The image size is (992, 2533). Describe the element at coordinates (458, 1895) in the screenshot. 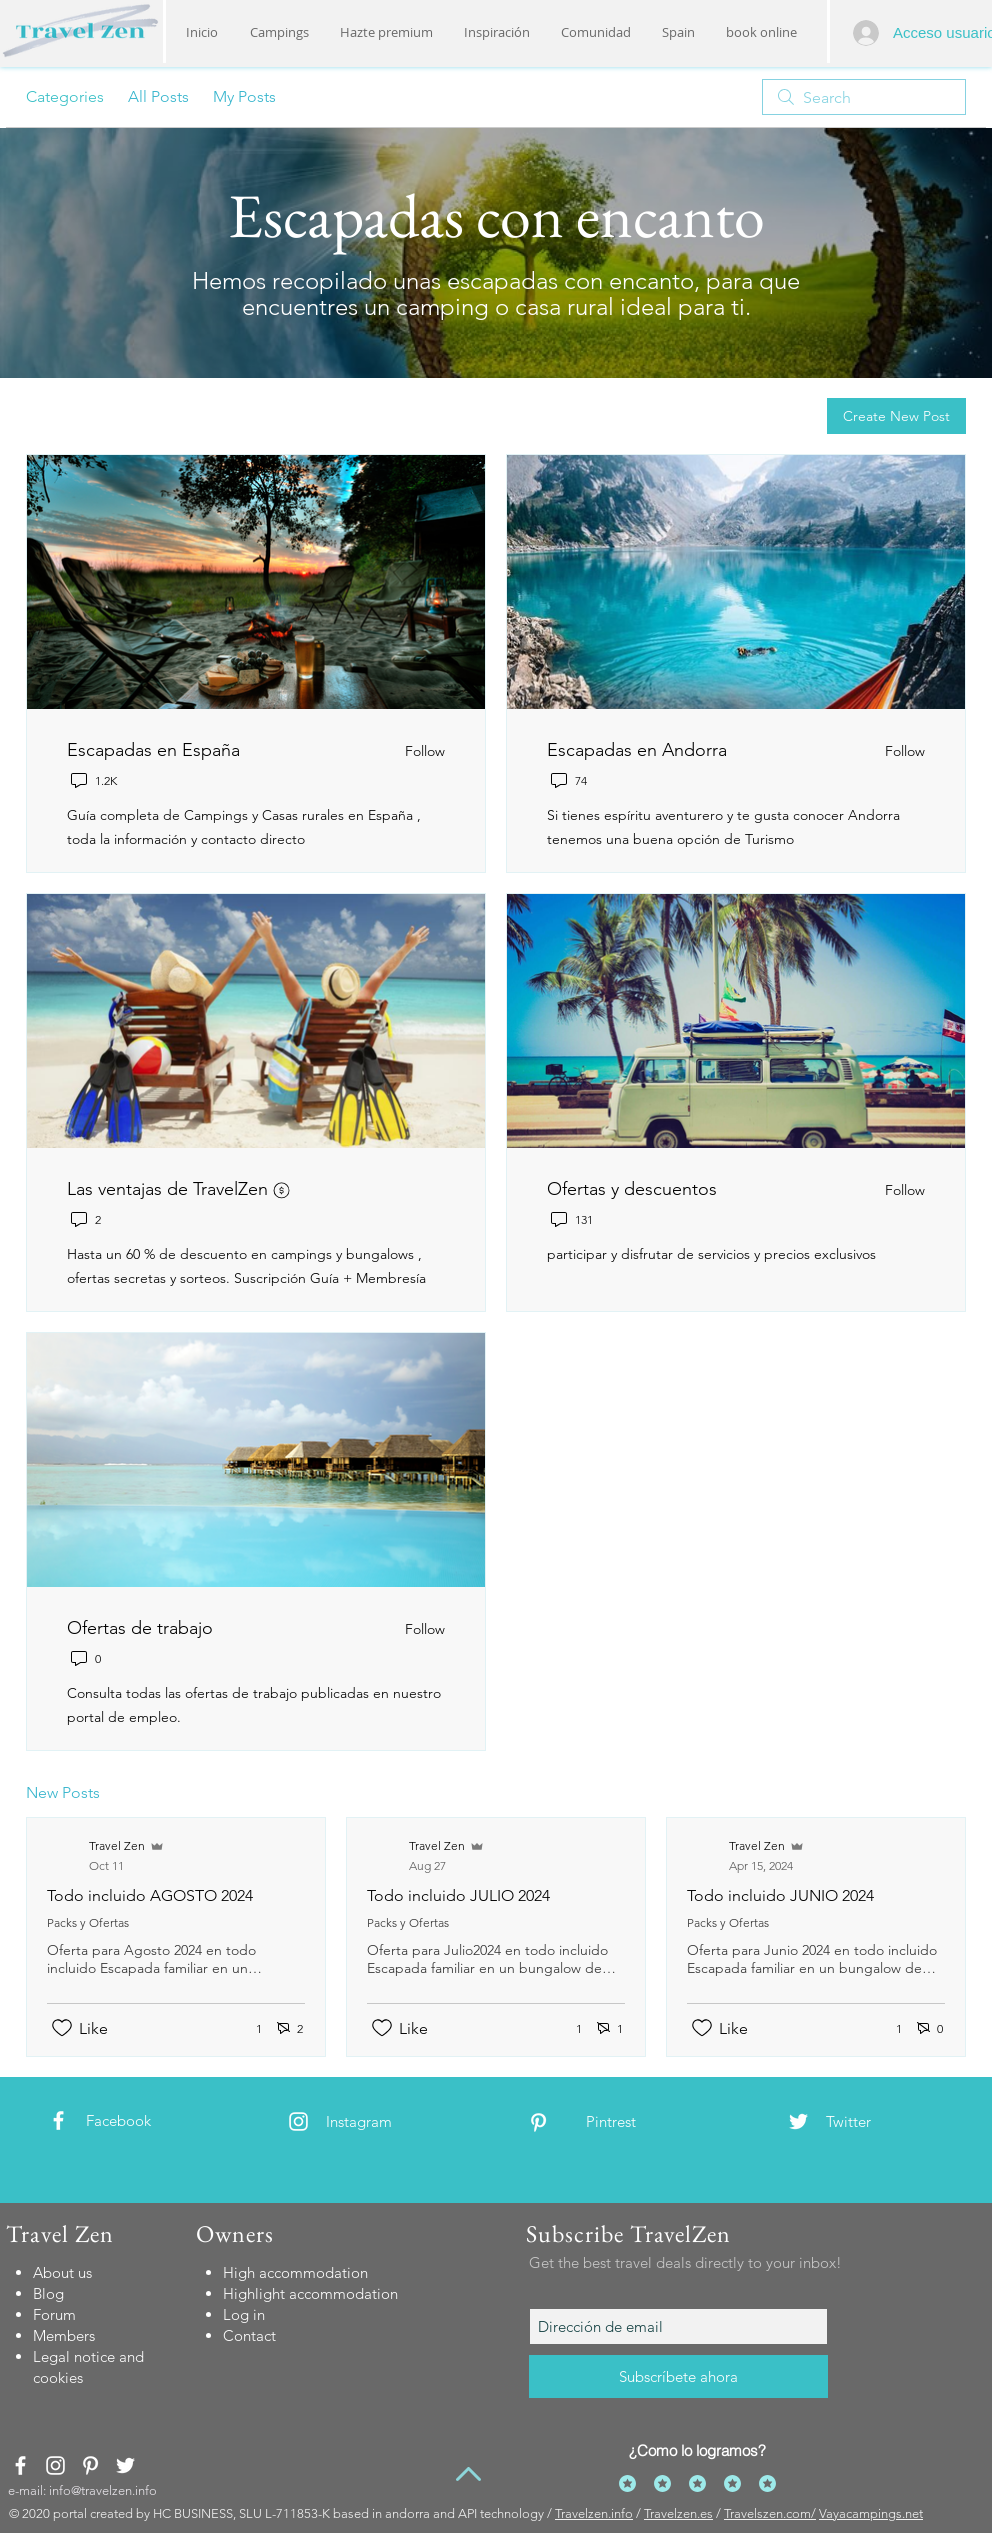

I see `Todo incluido JULIO 2024` at that location.